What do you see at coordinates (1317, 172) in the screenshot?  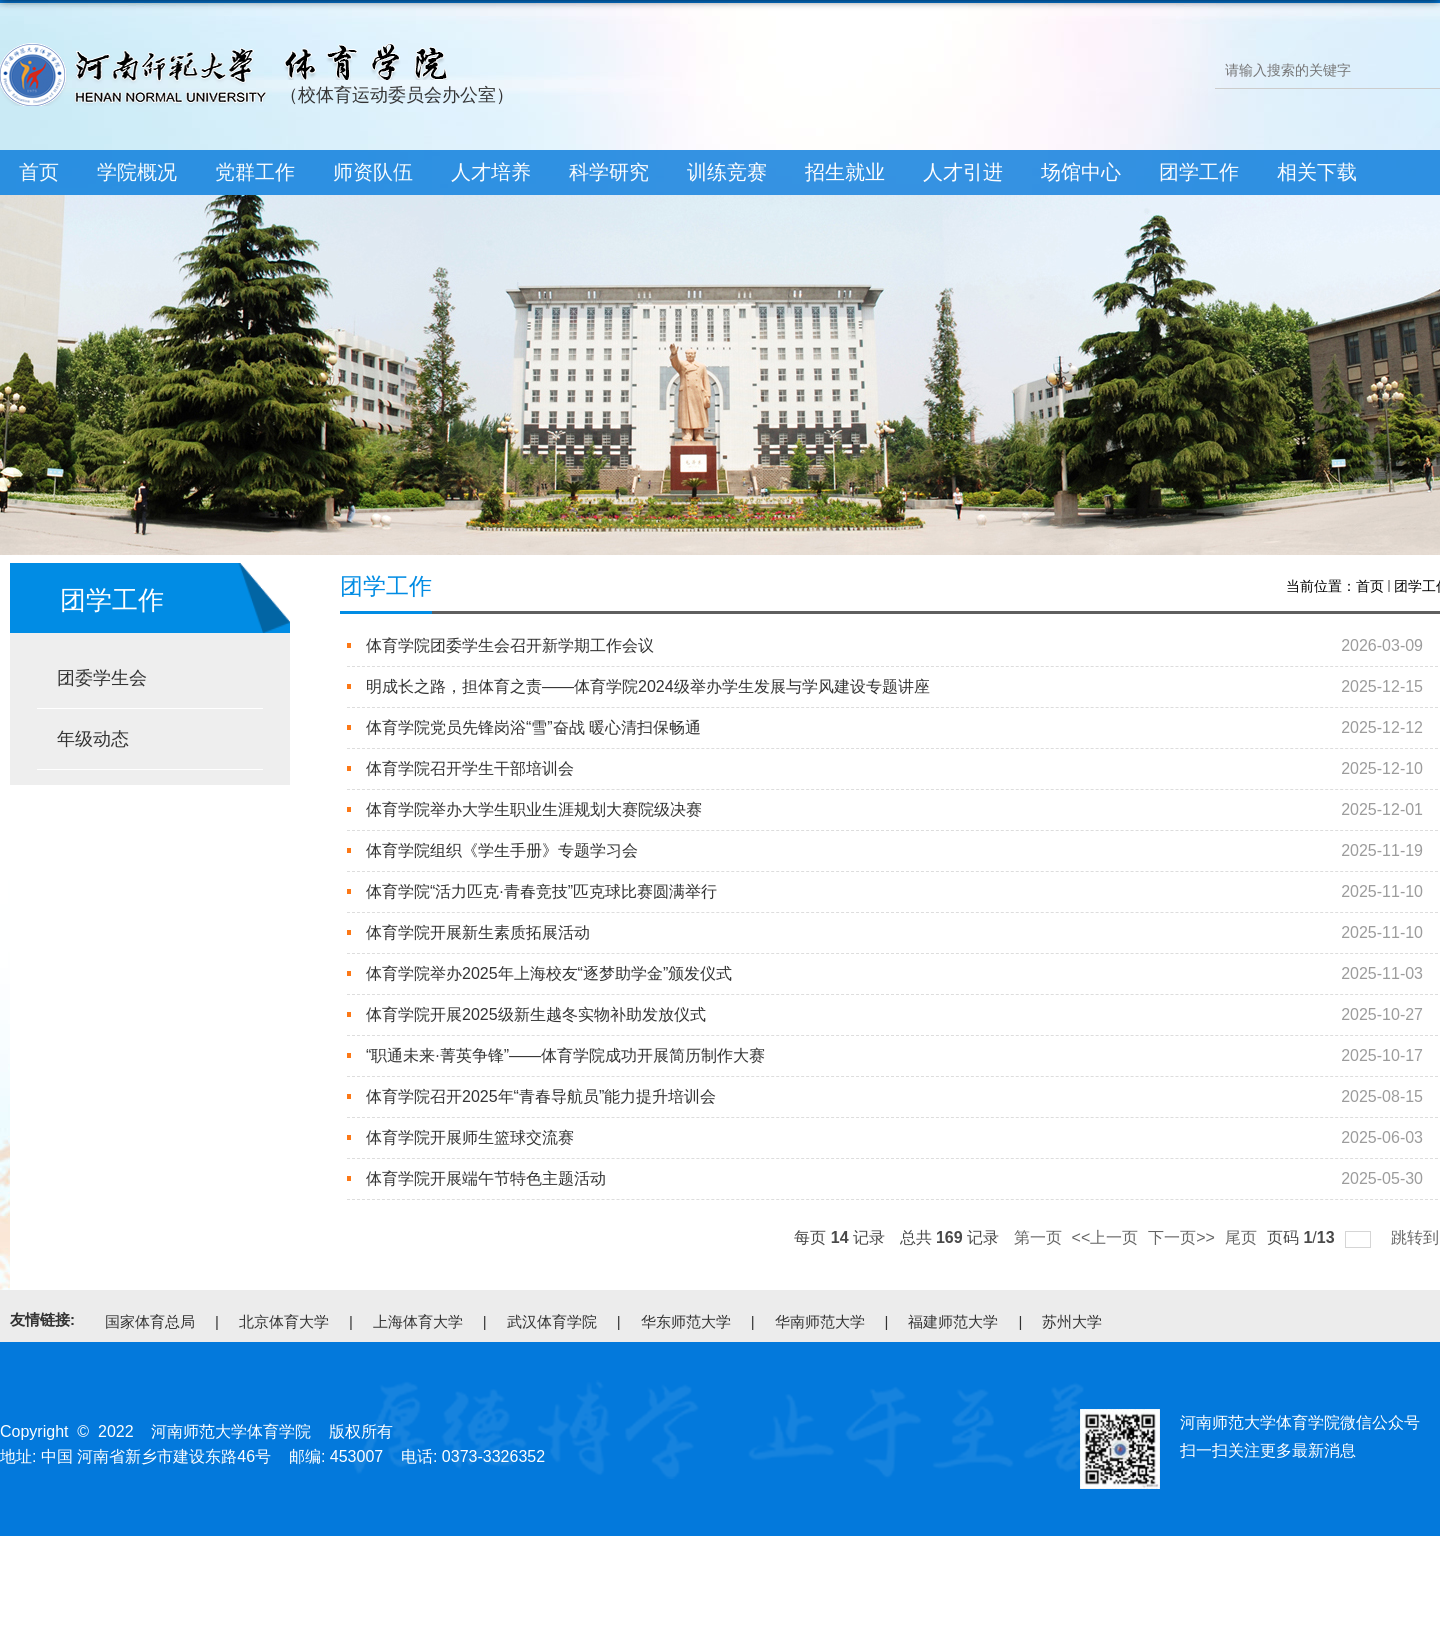 I see `相关下载` at bounding box center [1317, 172].